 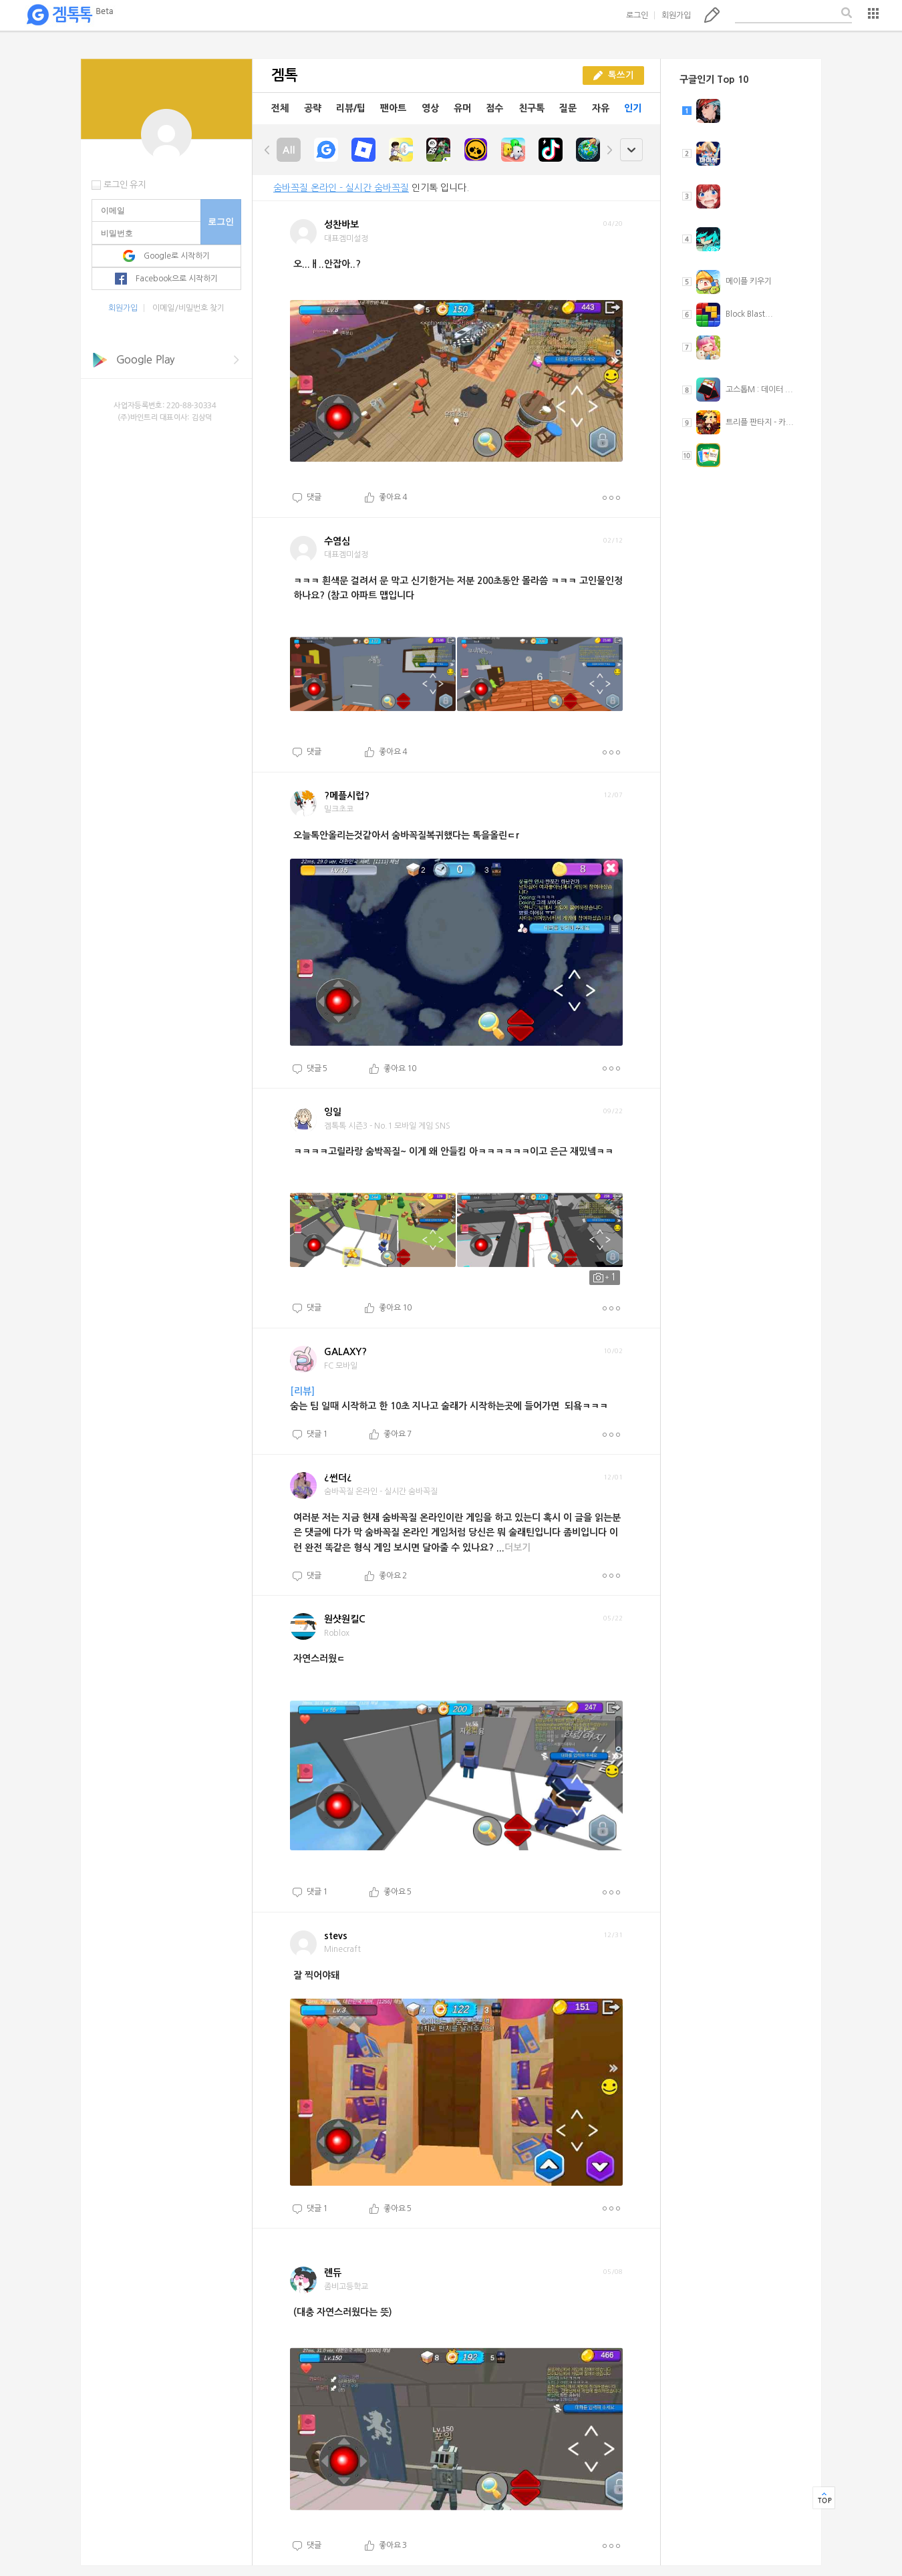 I want to click on 영상, so click(x=430, y=108).